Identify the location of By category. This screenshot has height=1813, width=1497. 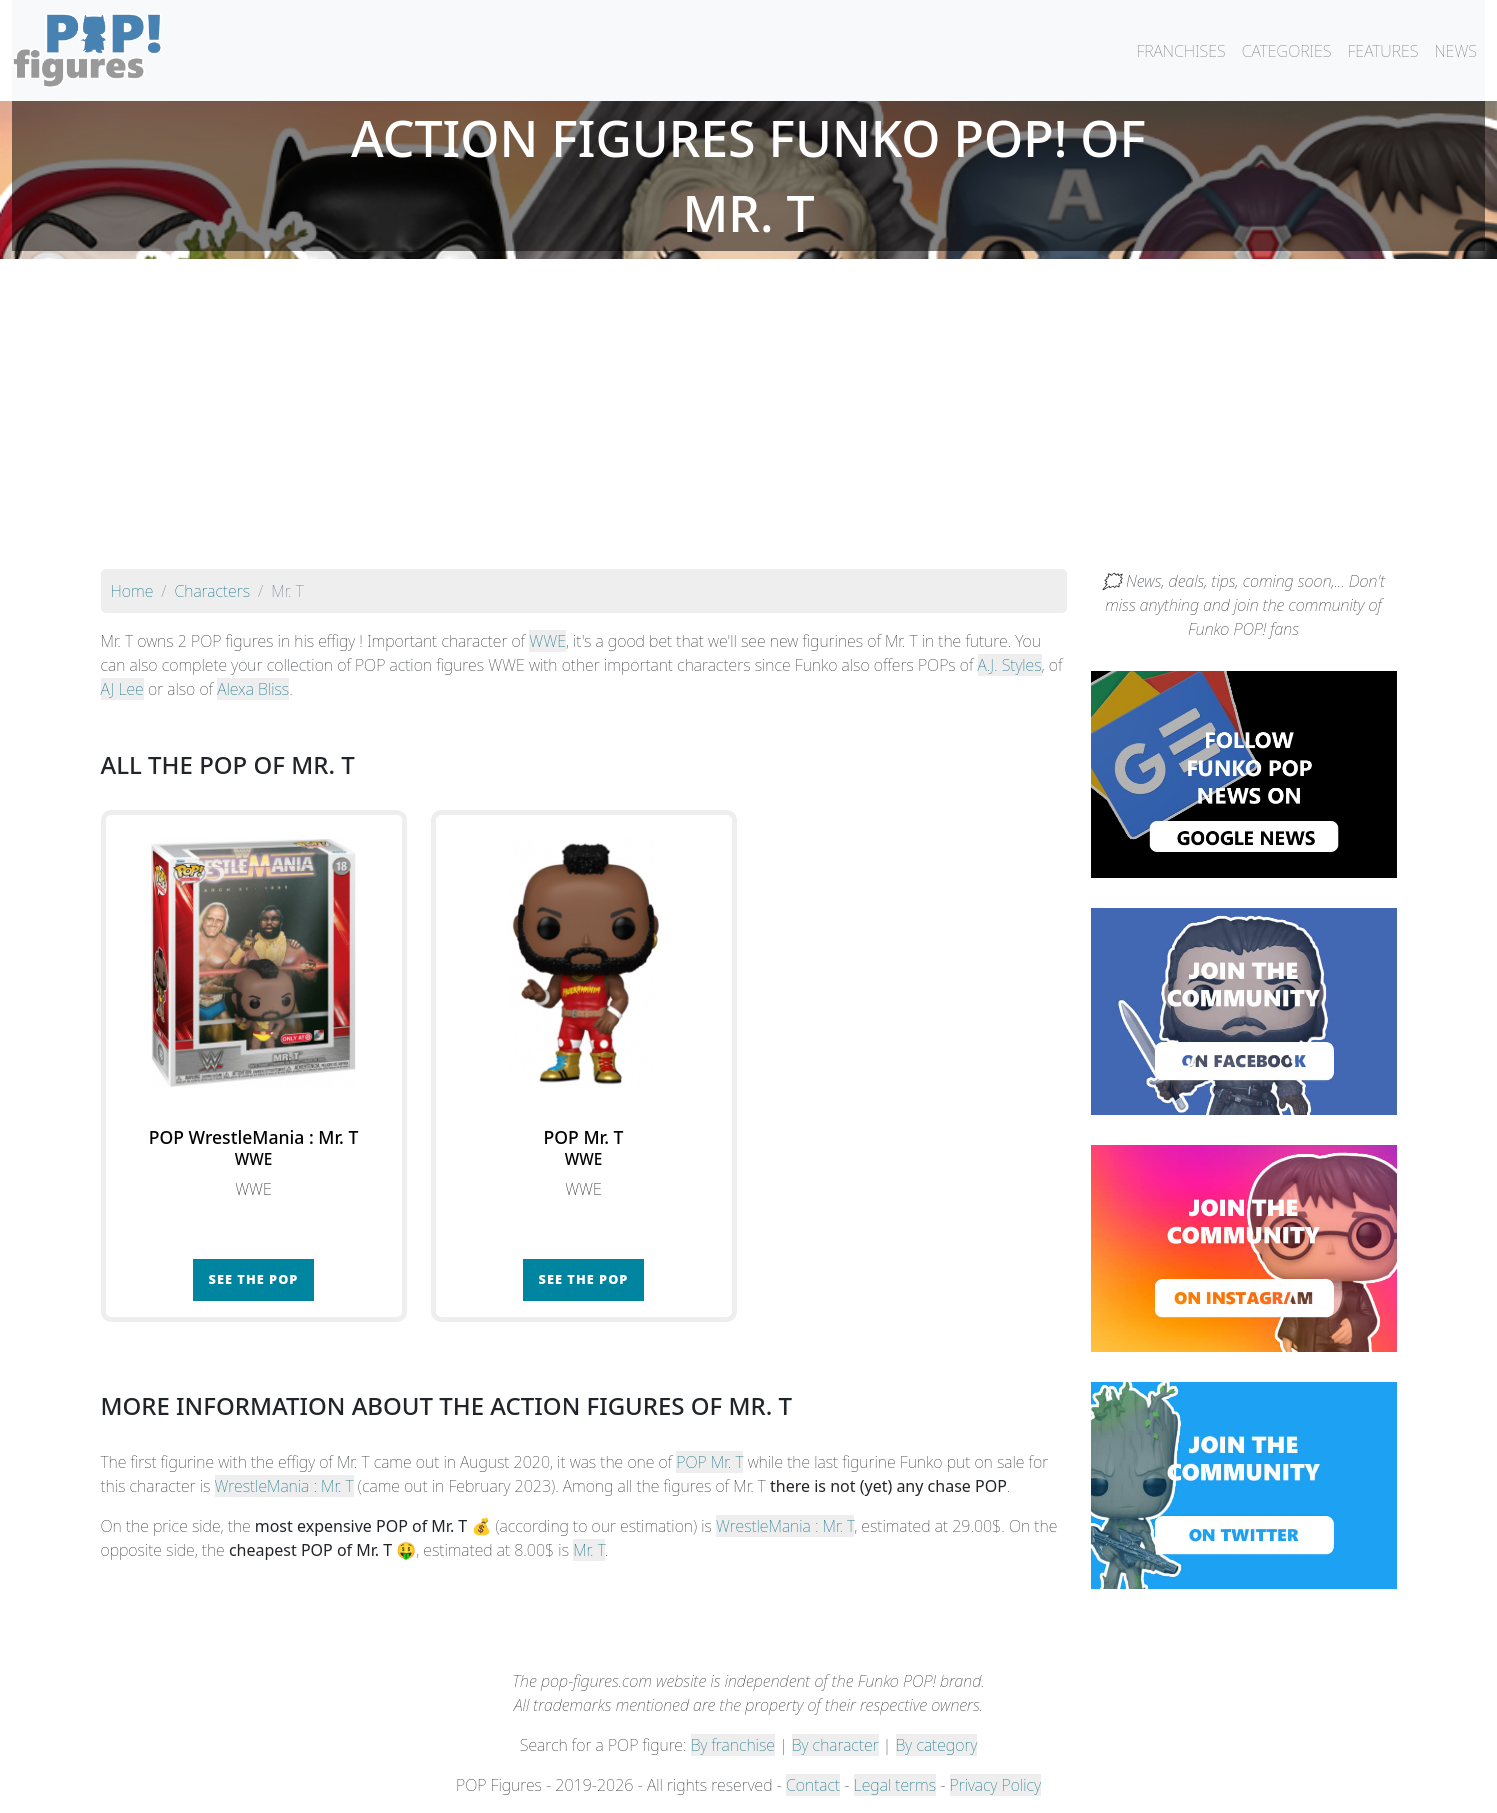
(937, 1745).